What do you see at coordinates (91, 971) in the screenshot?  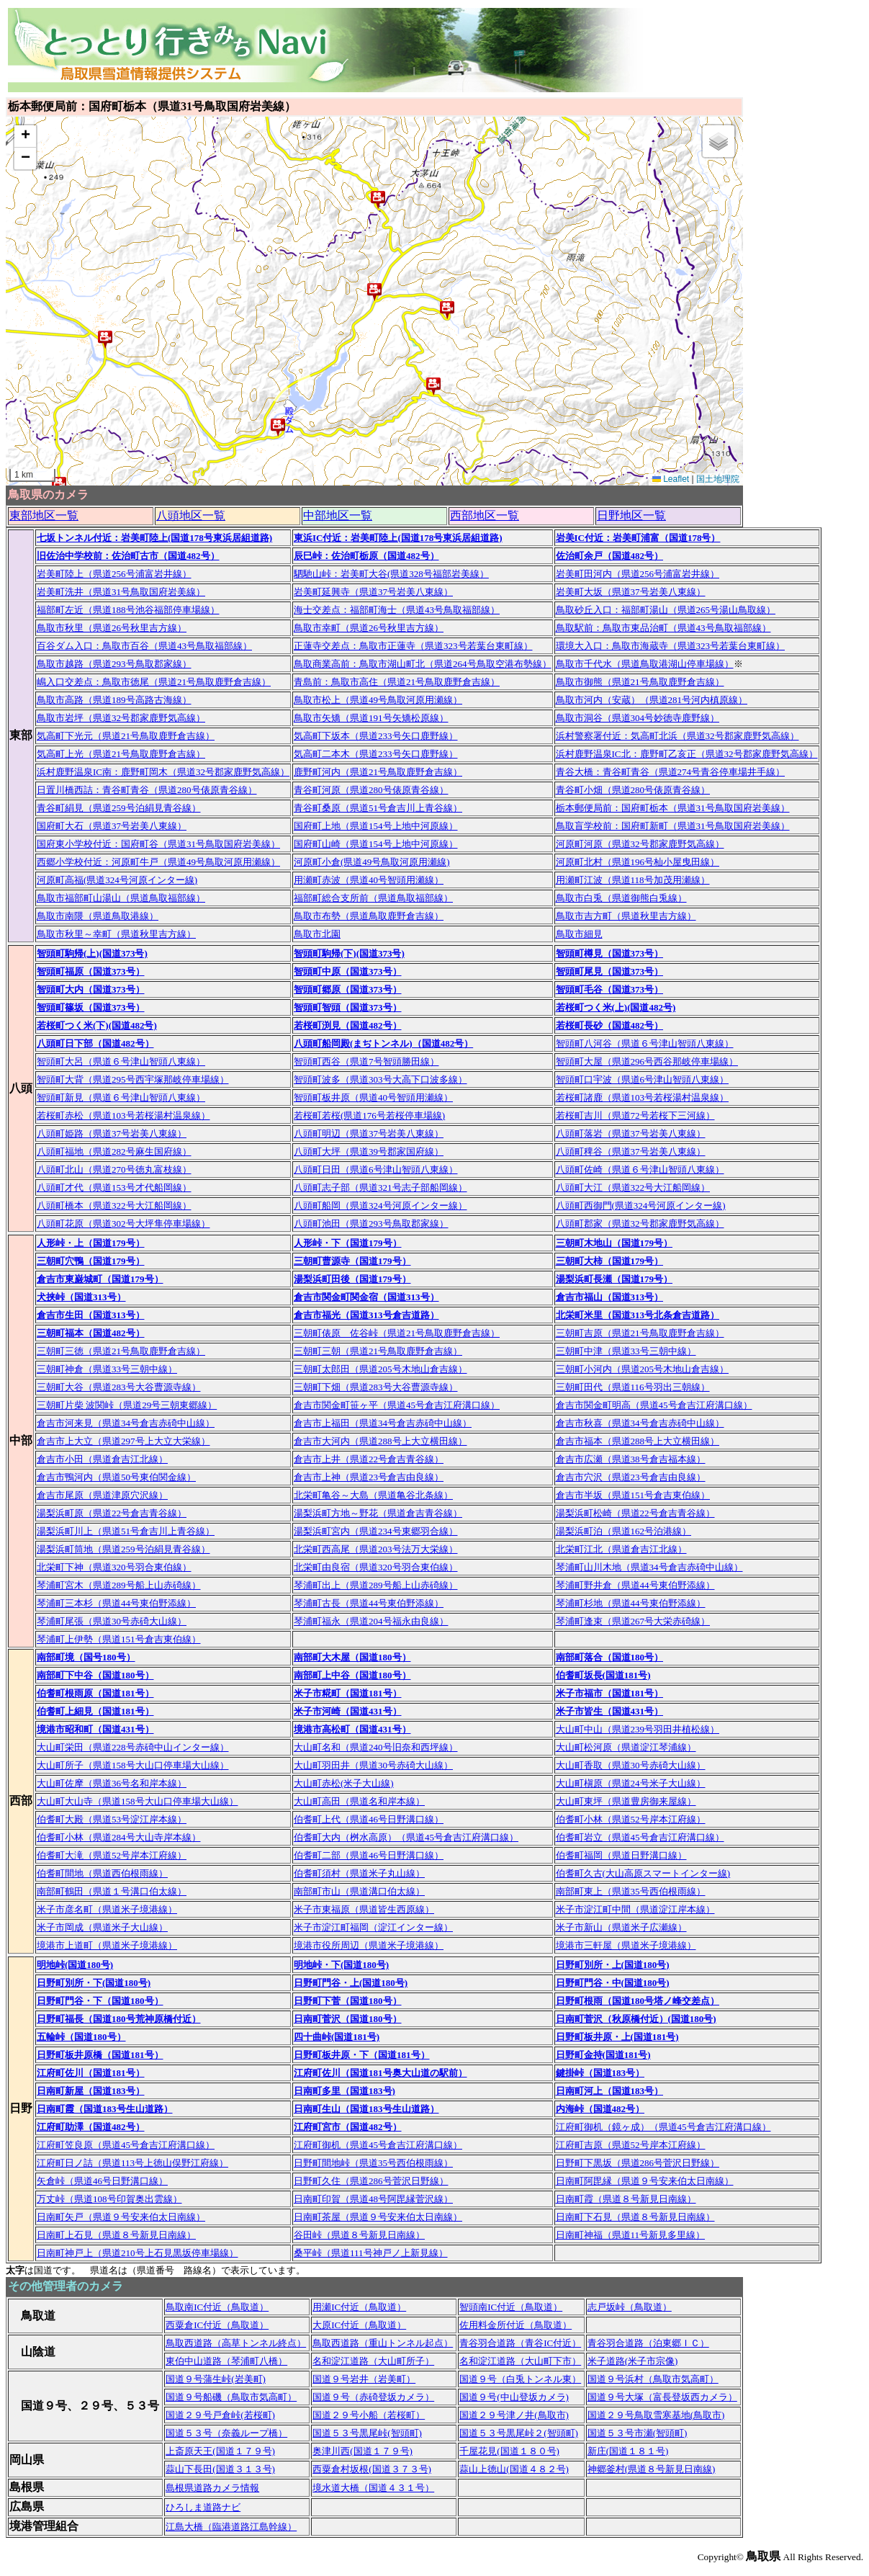 I see `智頭町福原（国道373号）` at bounding box center [91, 971].